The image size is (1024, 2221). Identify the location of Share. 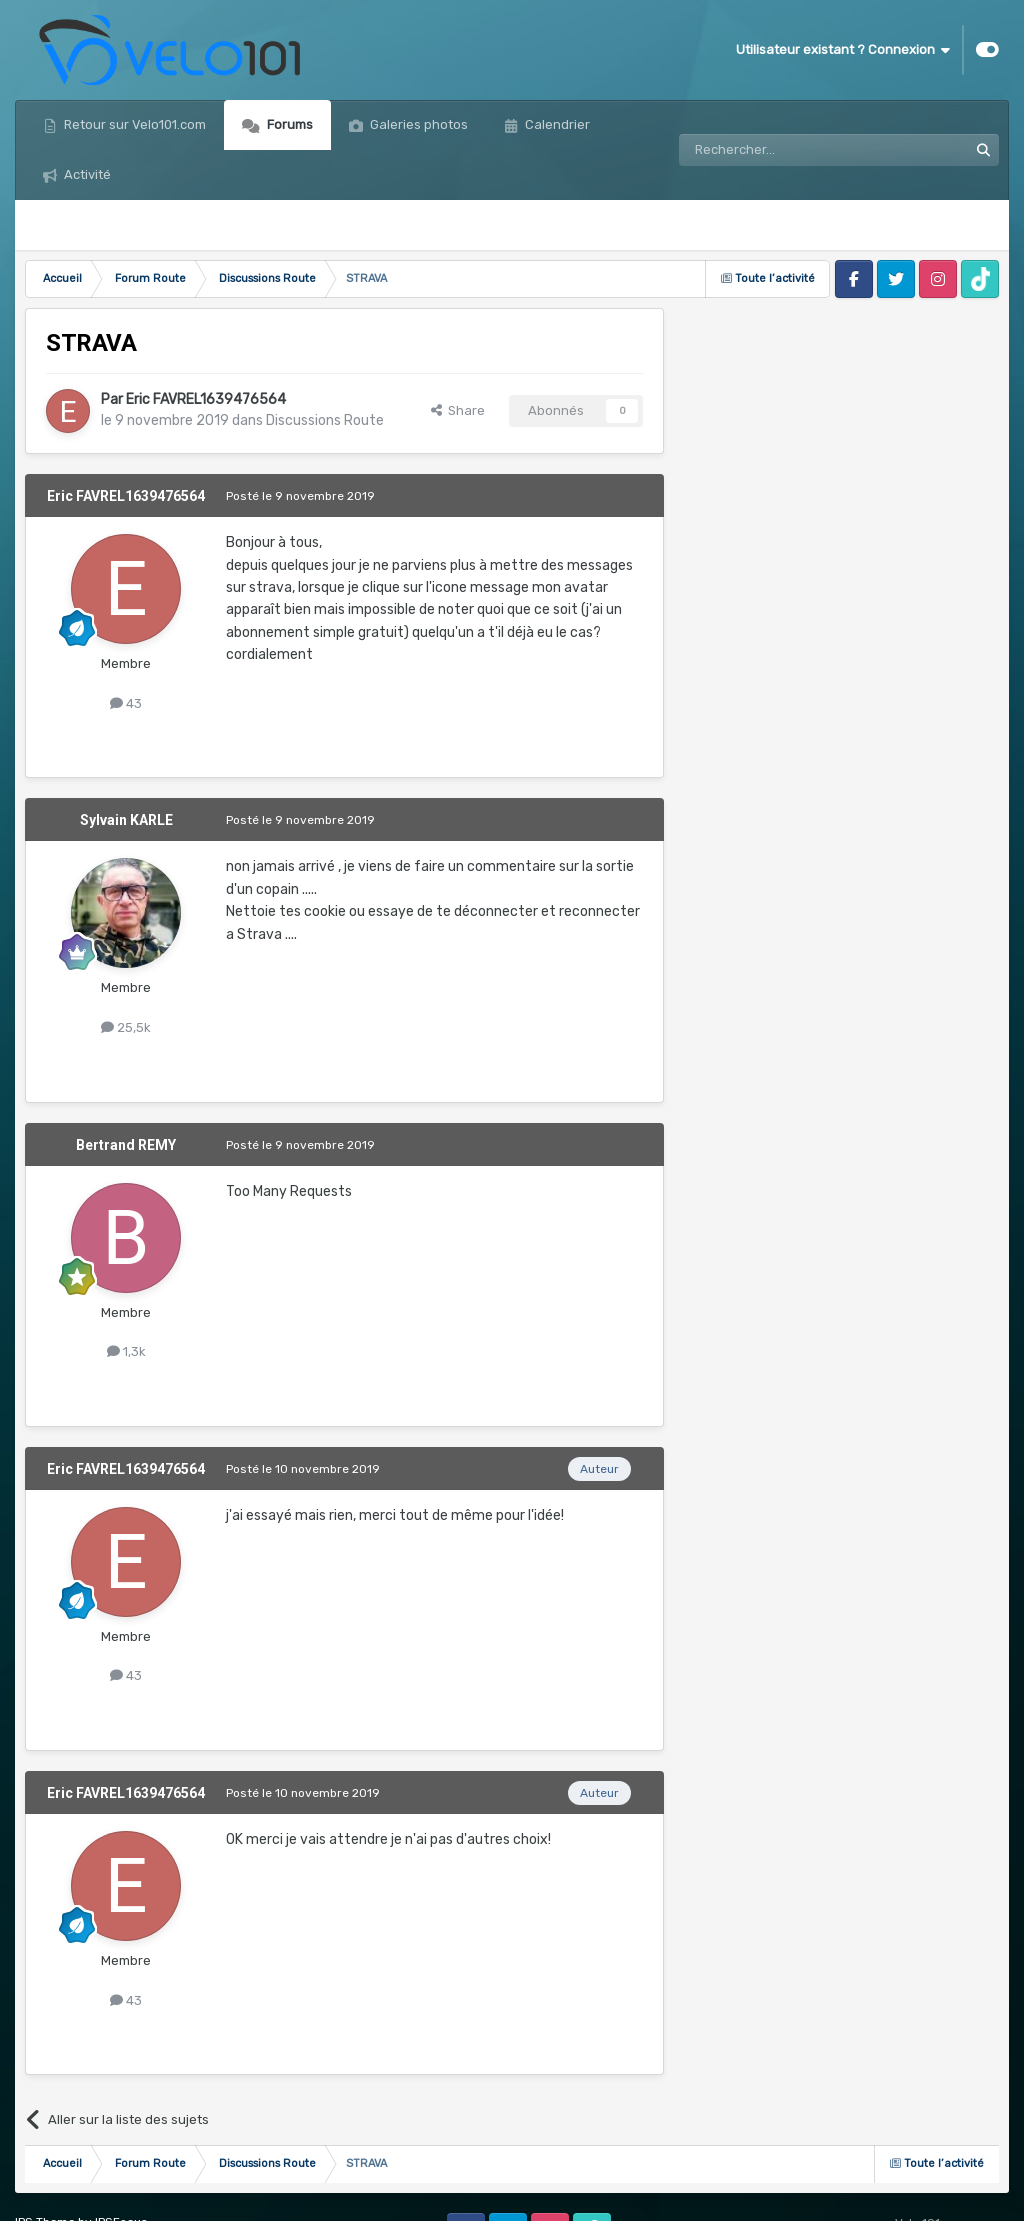
(458, 410).